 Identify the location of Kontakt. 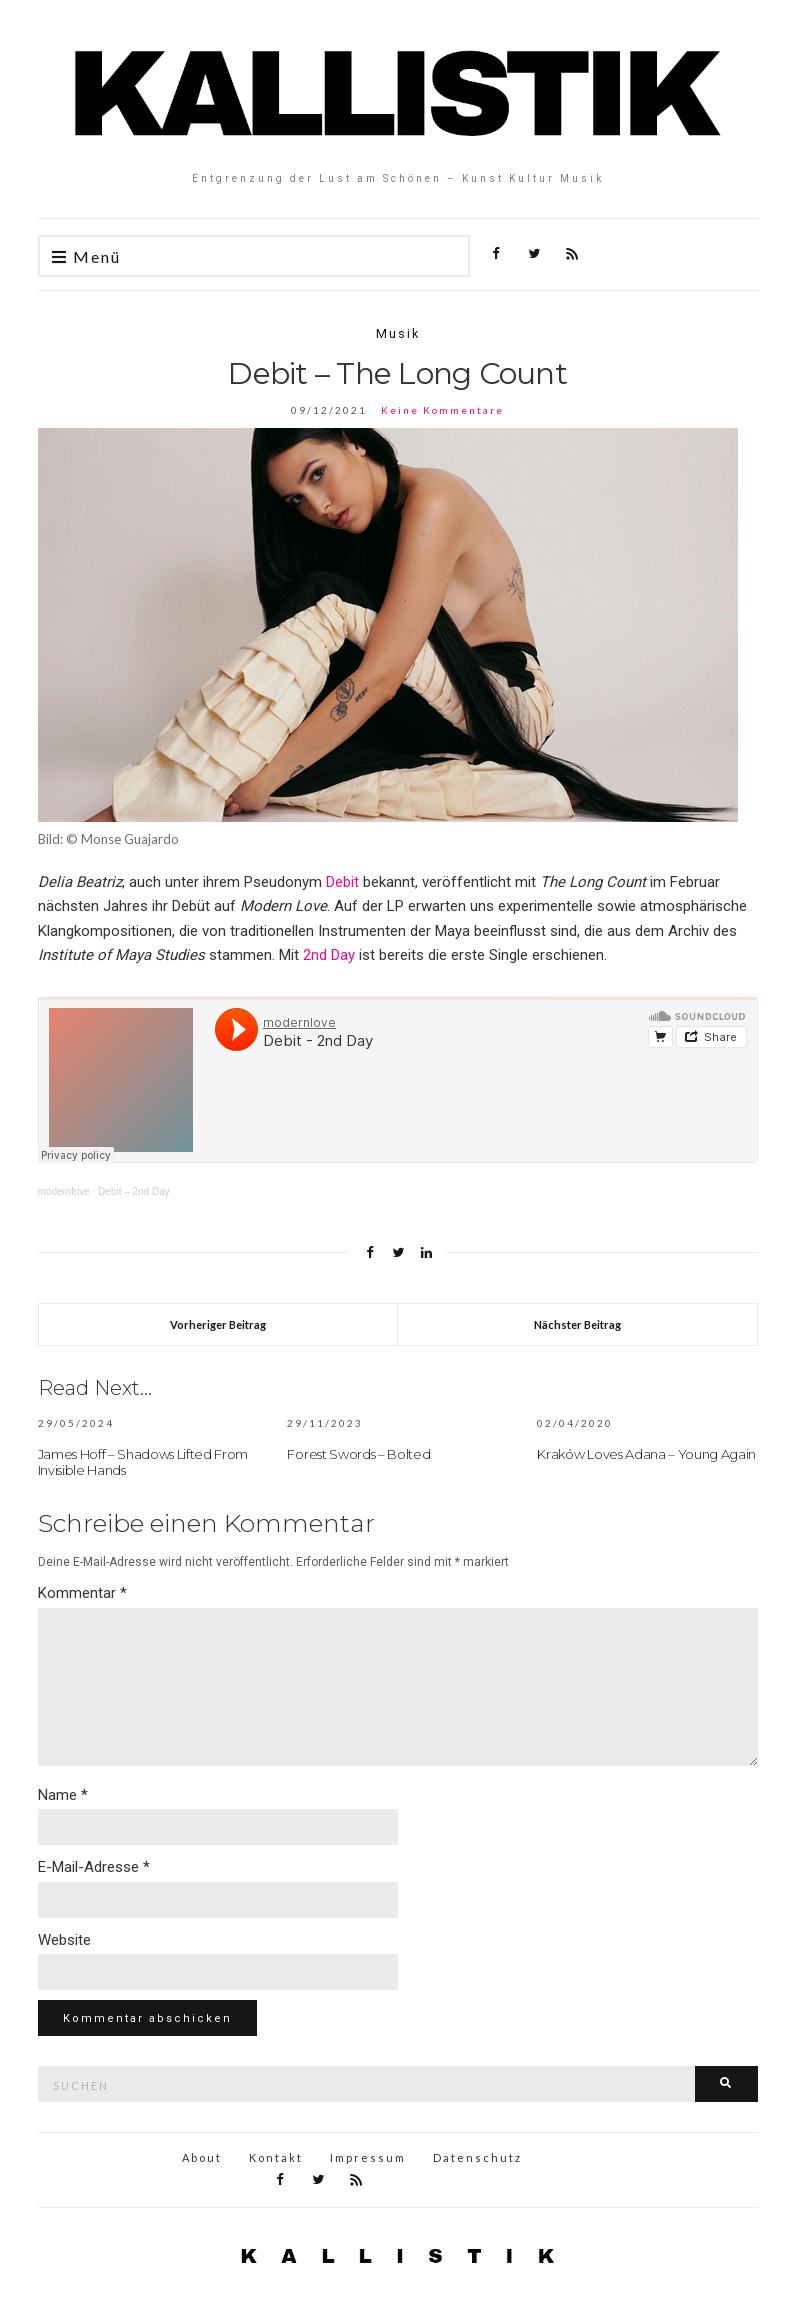
(276, 2157).